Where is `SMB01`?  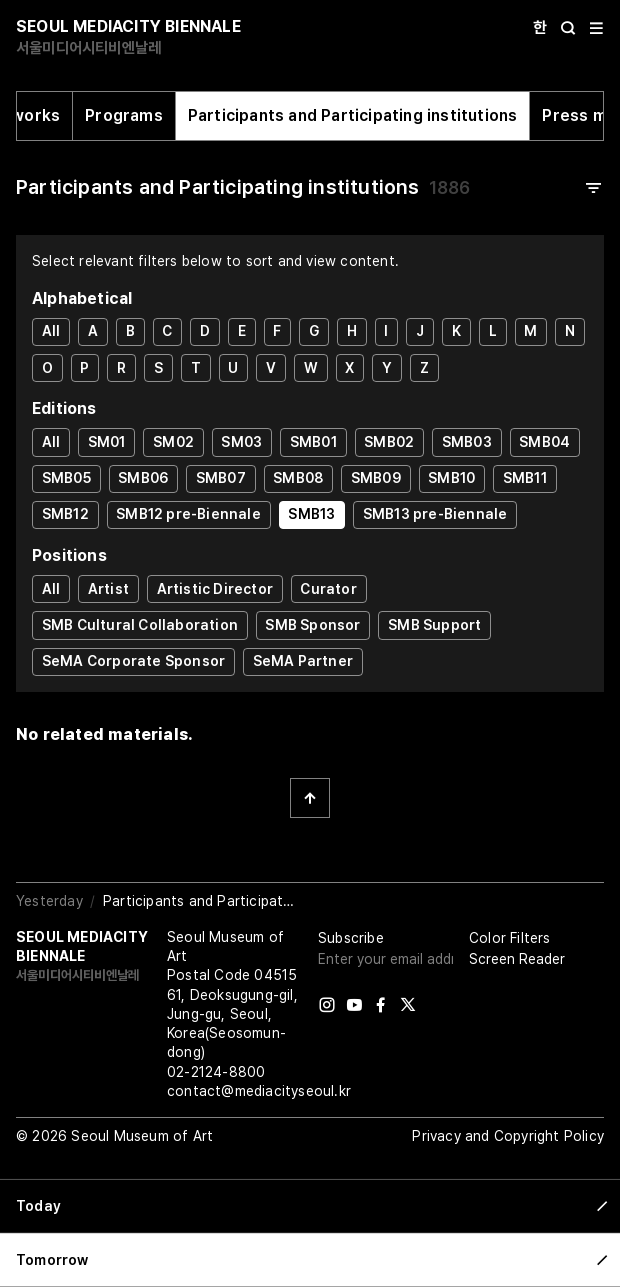 SMB01 is located at coordinates (313, 442).